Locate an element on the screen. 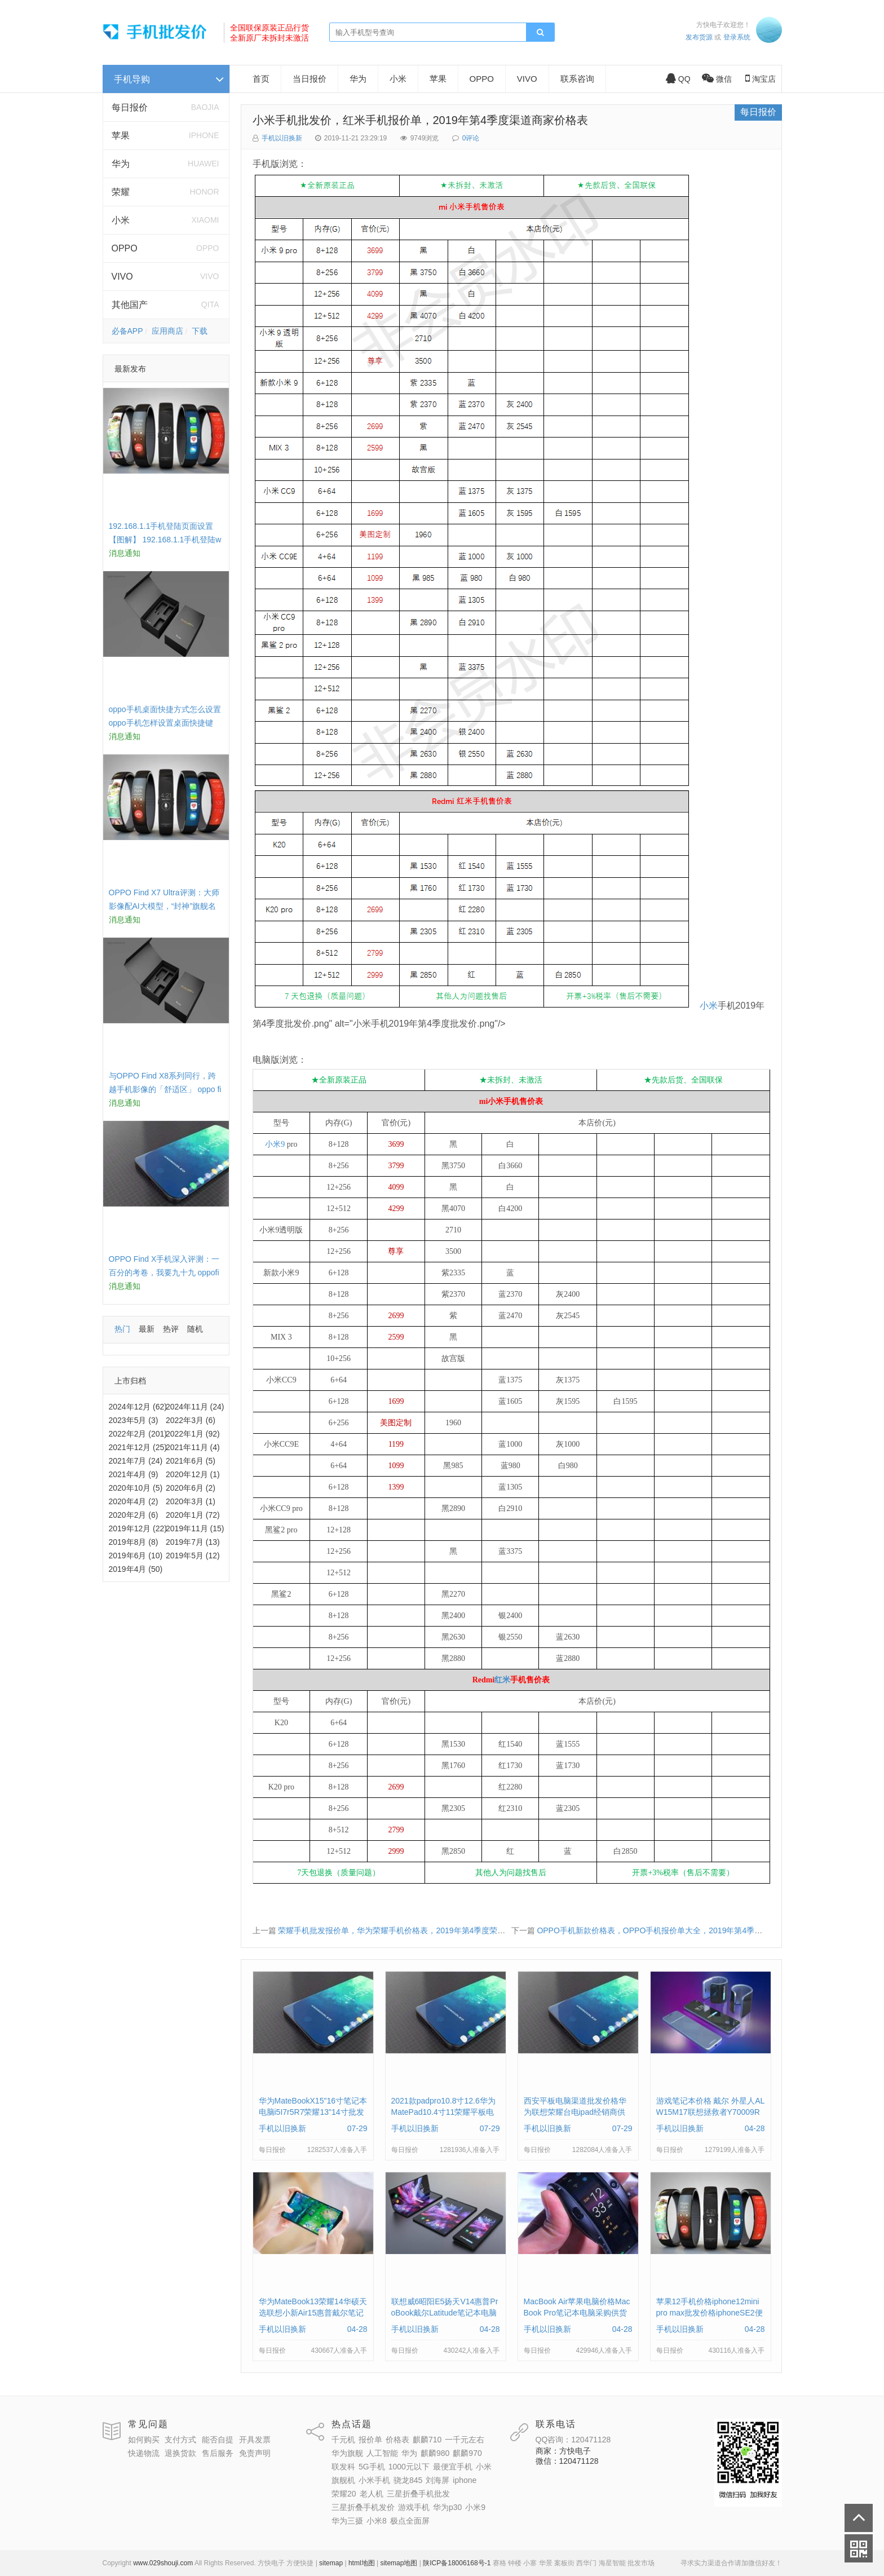 This screenshot has height=2576, width=884. 2021年12月 (25) is located at coordinates (138, 1447).